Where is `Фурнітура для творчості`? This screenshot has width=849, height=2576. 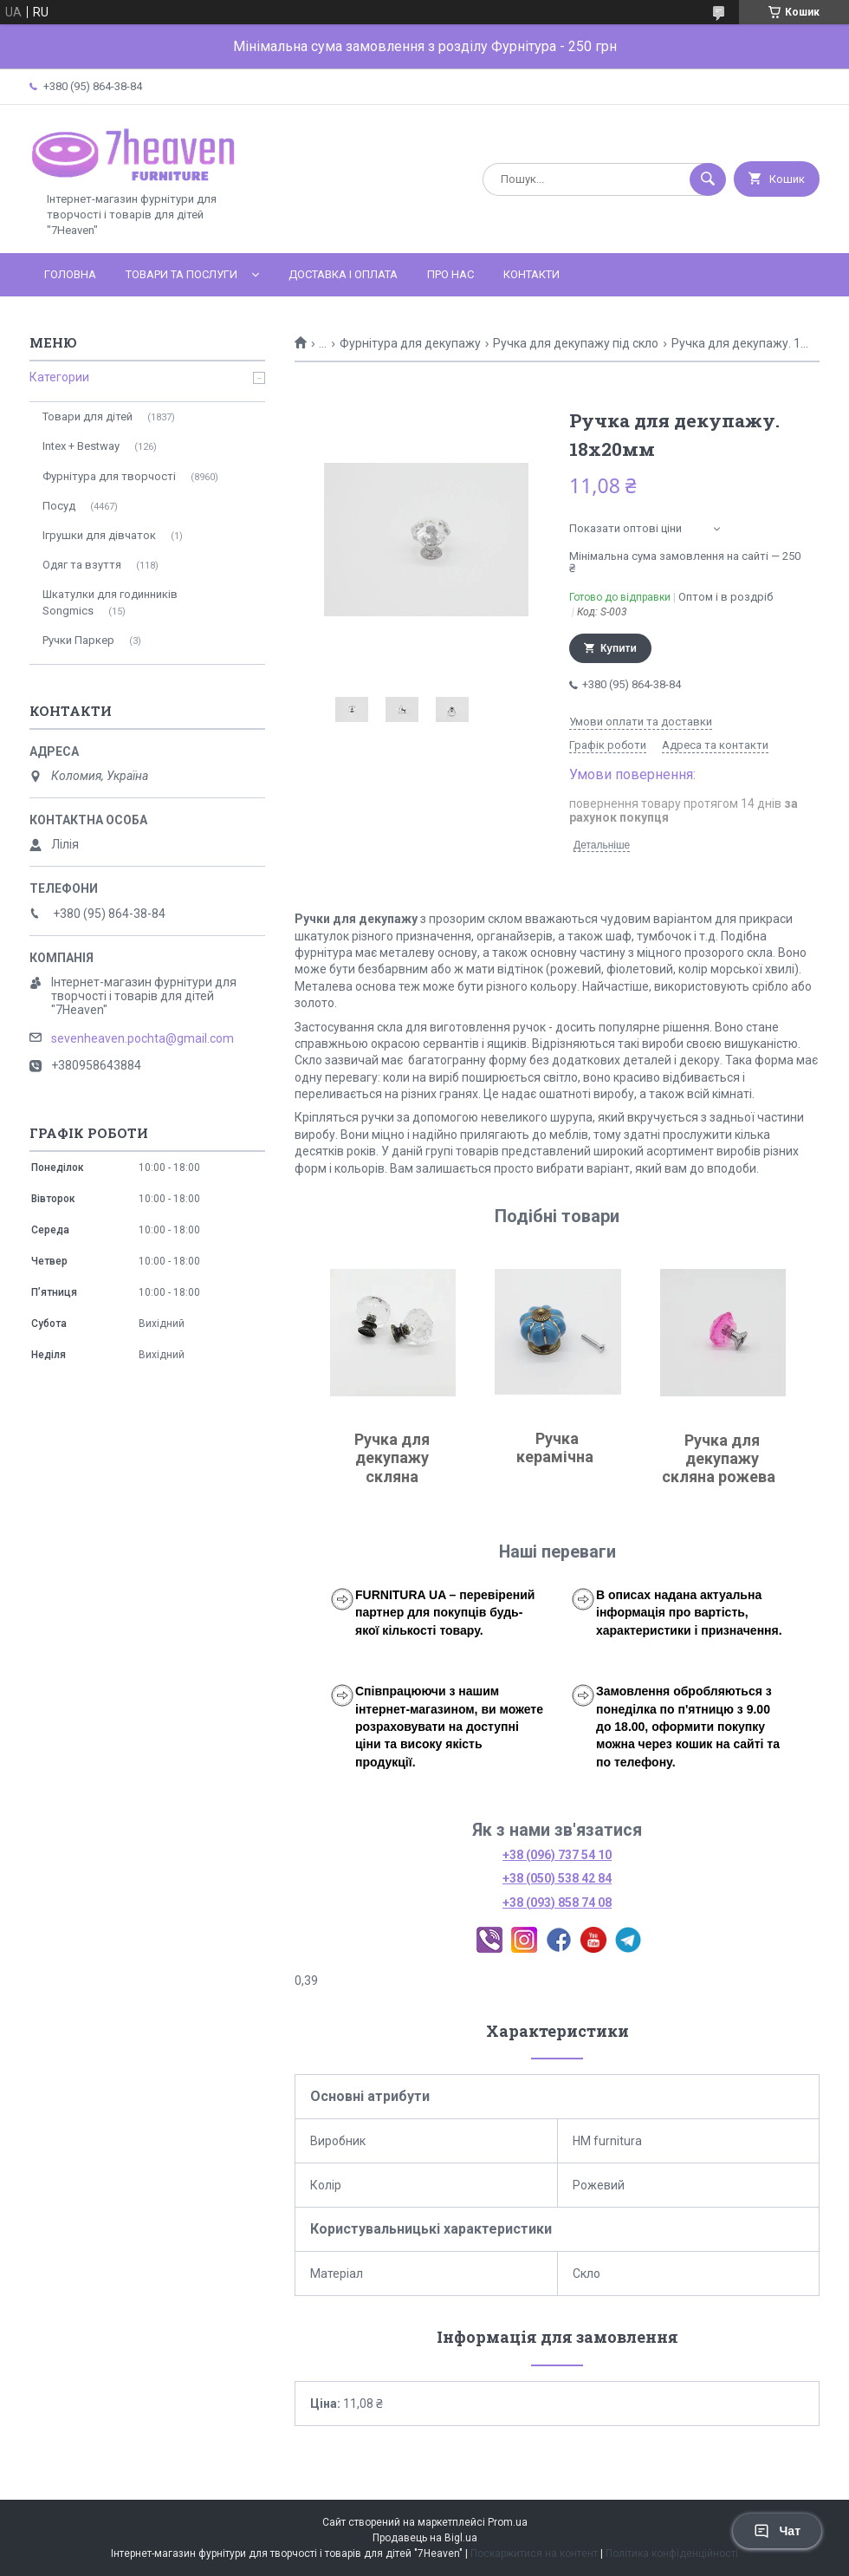
Фурнітура для творчості is located at coordinates (109, 476).